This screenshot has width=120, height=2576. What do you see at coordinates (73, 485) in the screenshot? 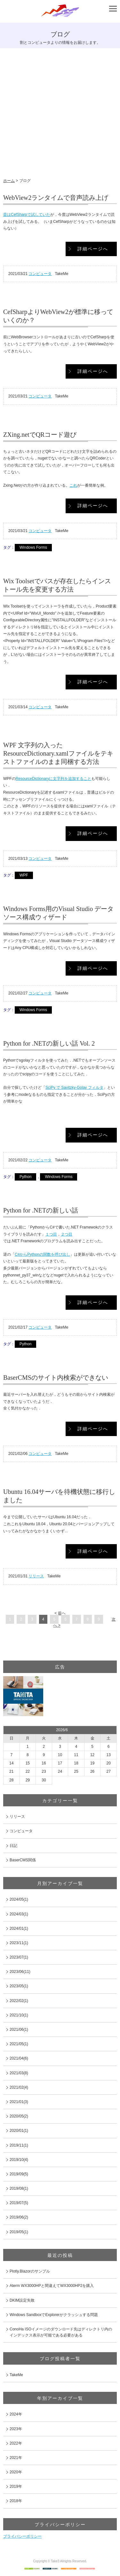
I see `これ` at bounding box center [73, 485].